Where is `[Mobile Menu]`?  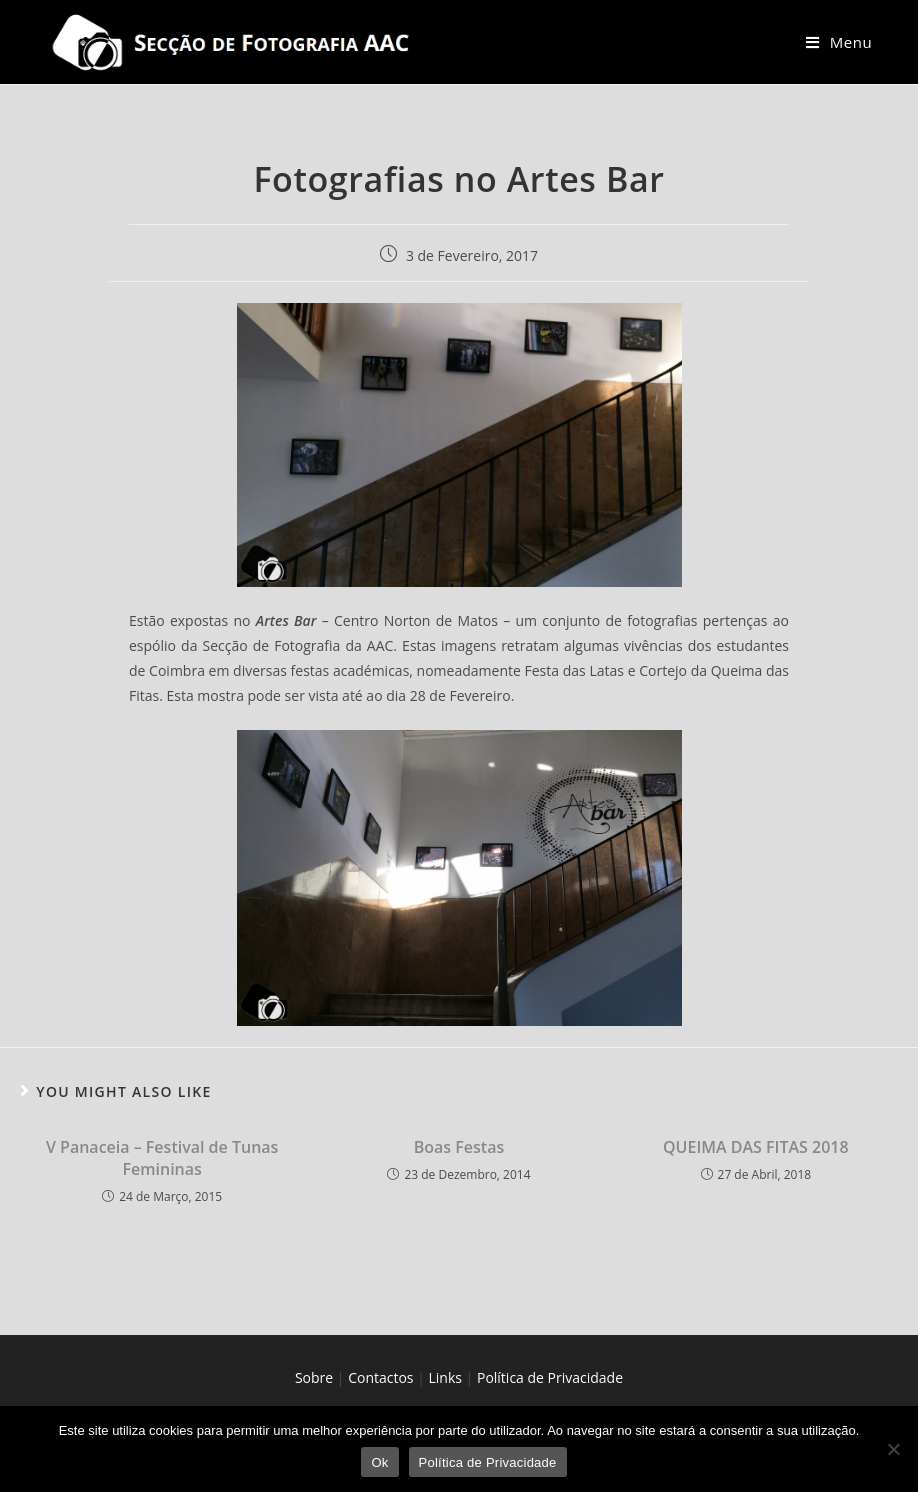 [Mobile Menu] is located at coordinates (839, 42).